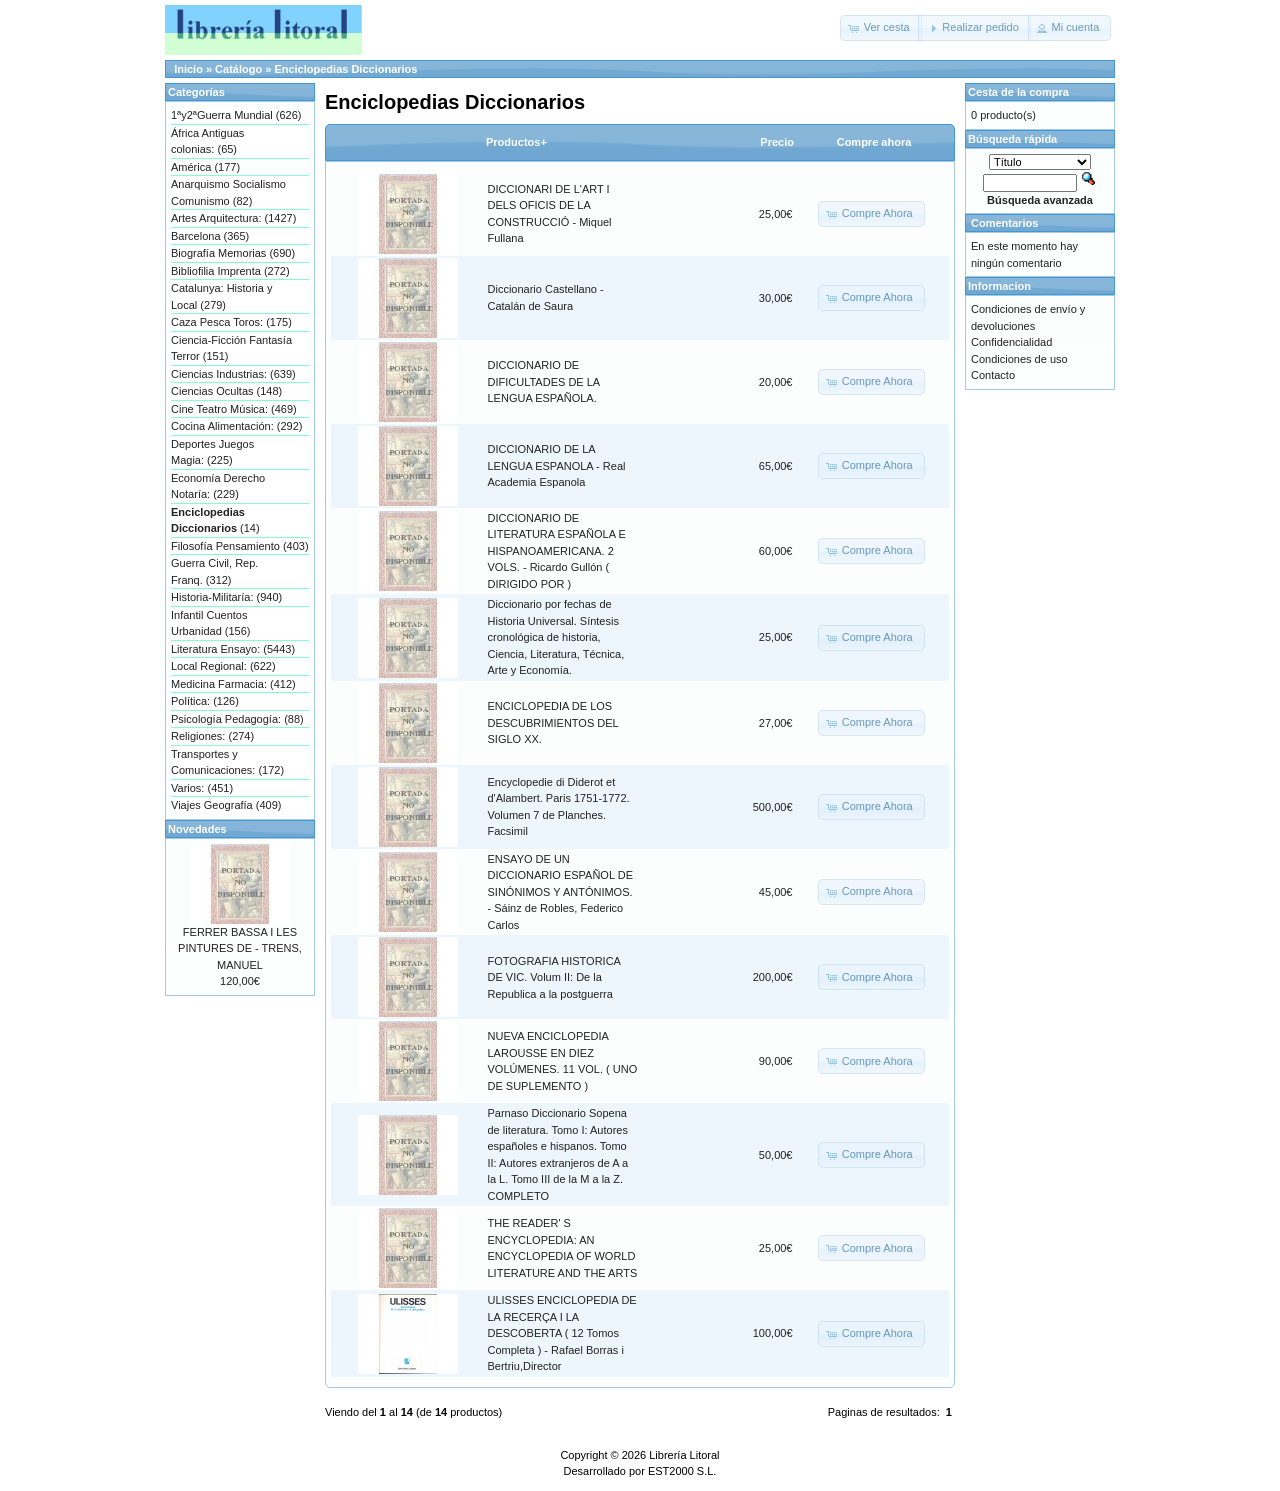 The height and width of the screenshot is (1491, 1280). I want to click on EST2000 S.L., so click(682, 1471).